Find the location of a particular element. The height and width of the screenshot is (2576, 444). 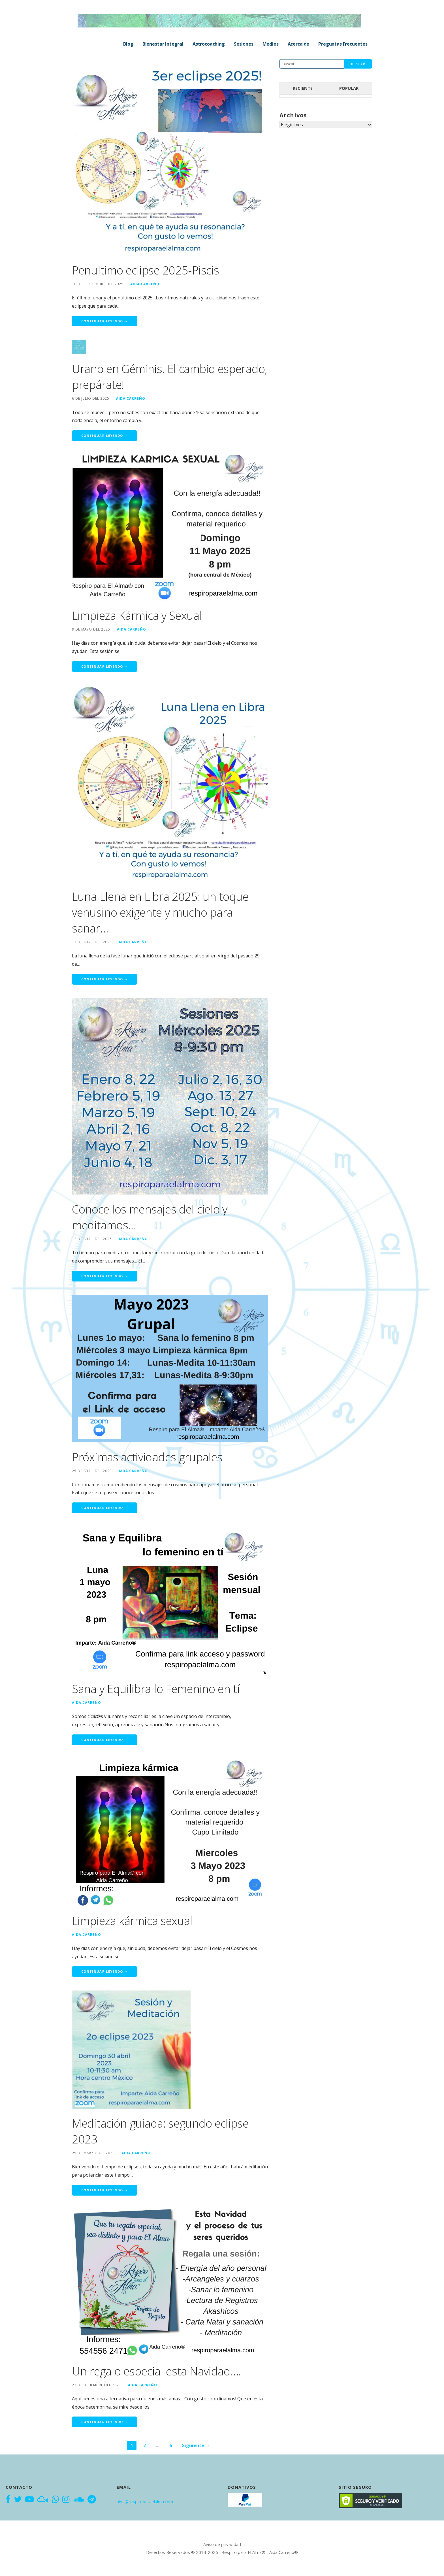

Continuar leyendo → [Continuar leyendo Urano en Géminis. El cambio esperado, prepárate!] is located at coordinates (104, 435).